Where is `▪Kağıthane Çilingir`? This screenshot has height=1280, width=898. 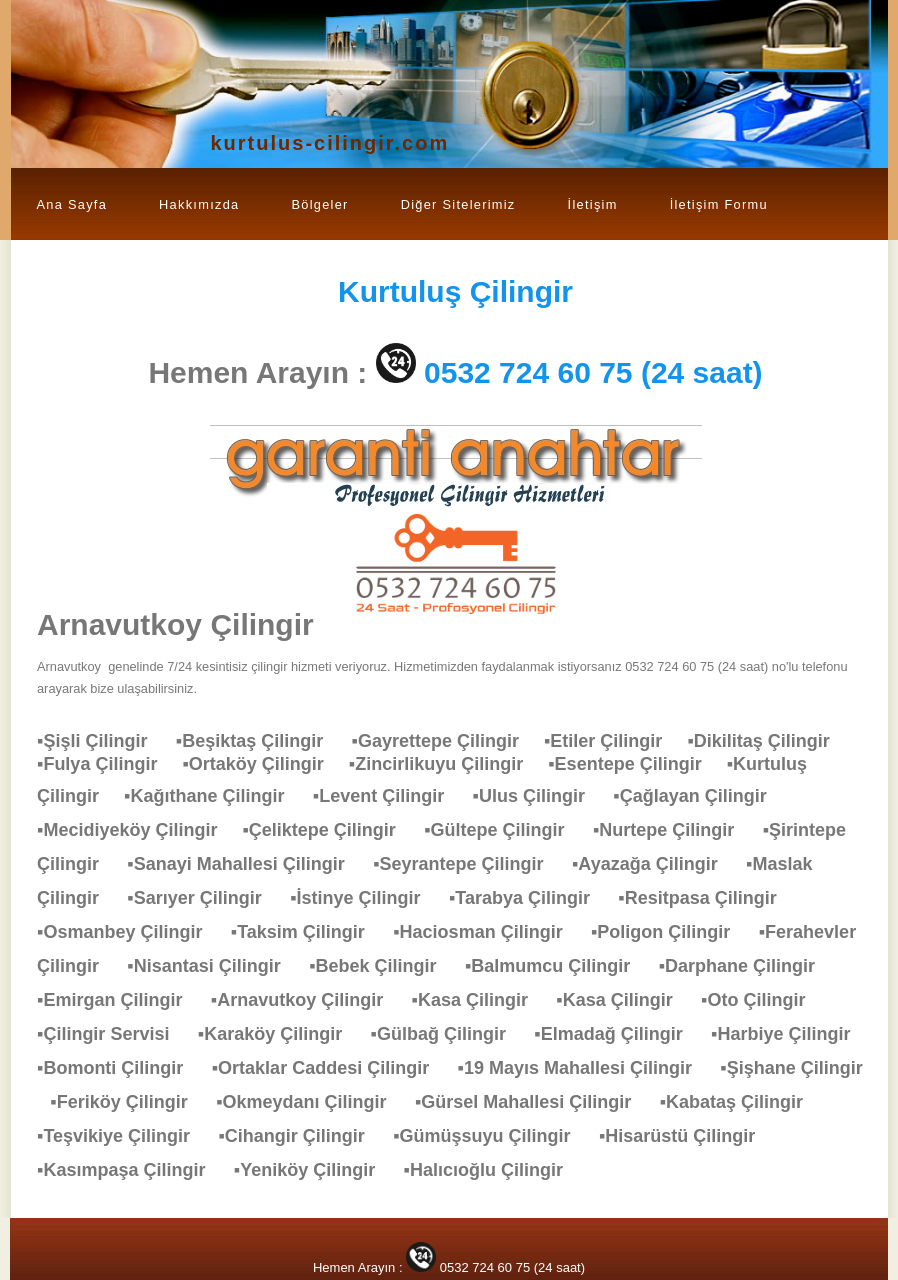
▪Kağıthane Çilingir is located at coordinates (214, 796).